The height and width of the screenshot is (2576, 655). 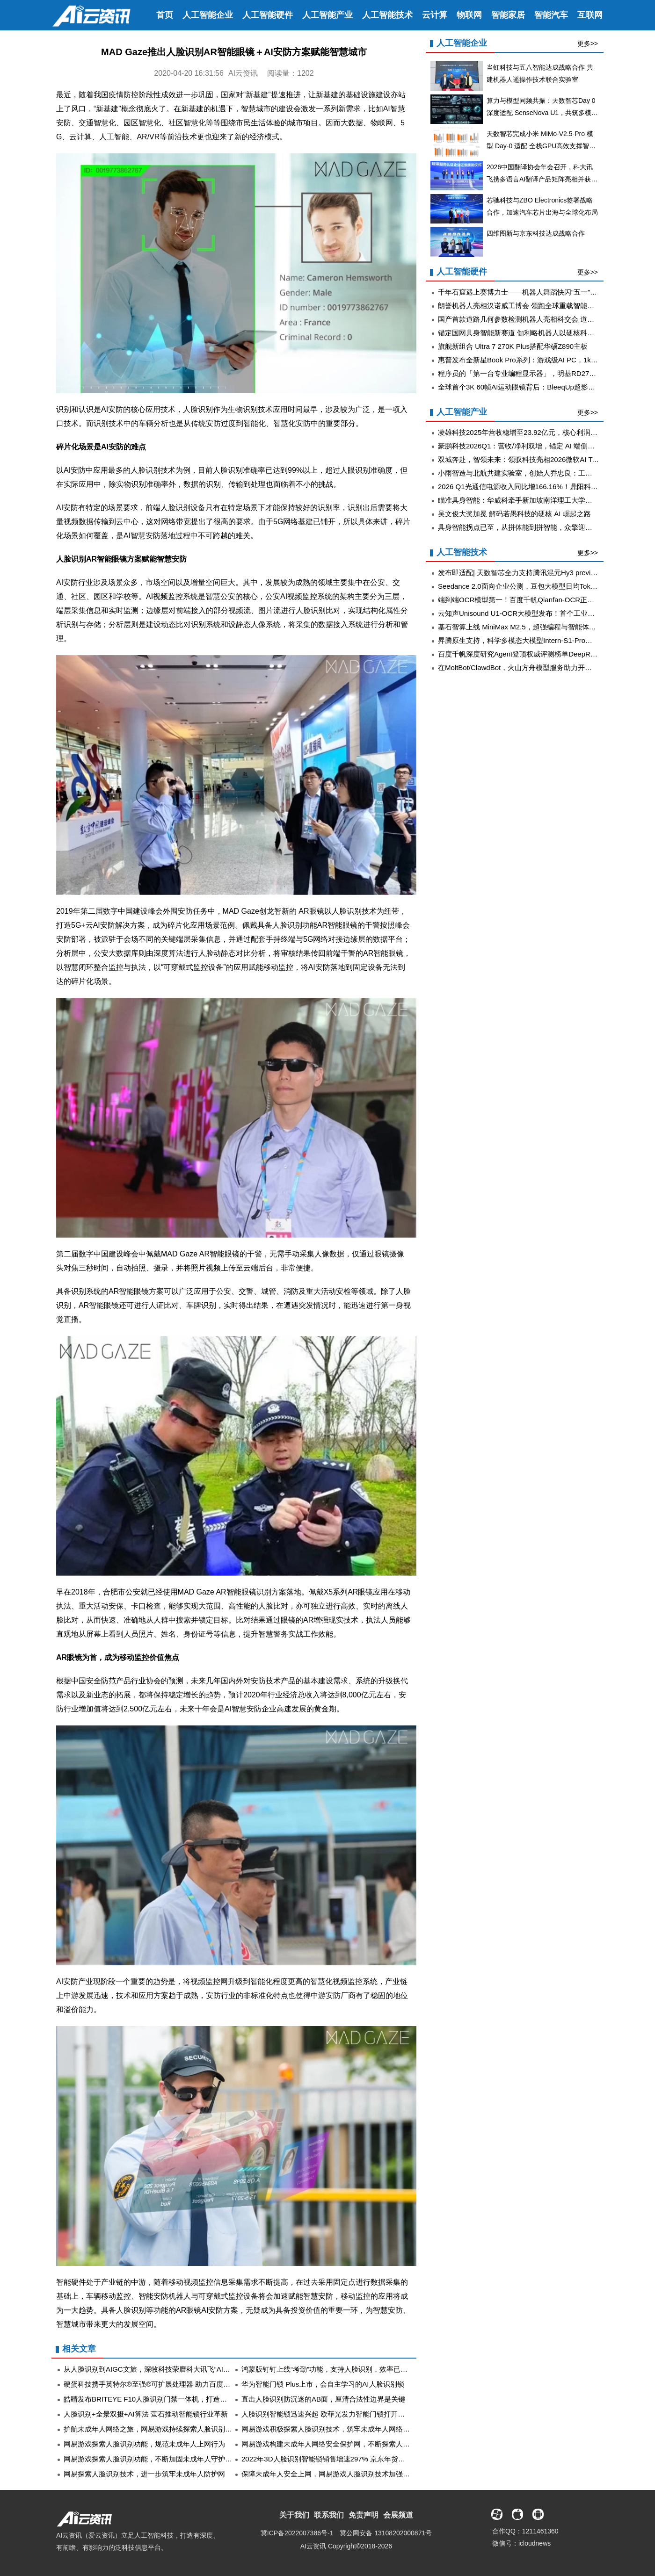 What do you see at coordinates (339, 2474) in the screenshot?
I see `保障未成年人安全上网，网易游戏人脸识别技术加强防沉迷监管` at bounding box center [339, 2474].